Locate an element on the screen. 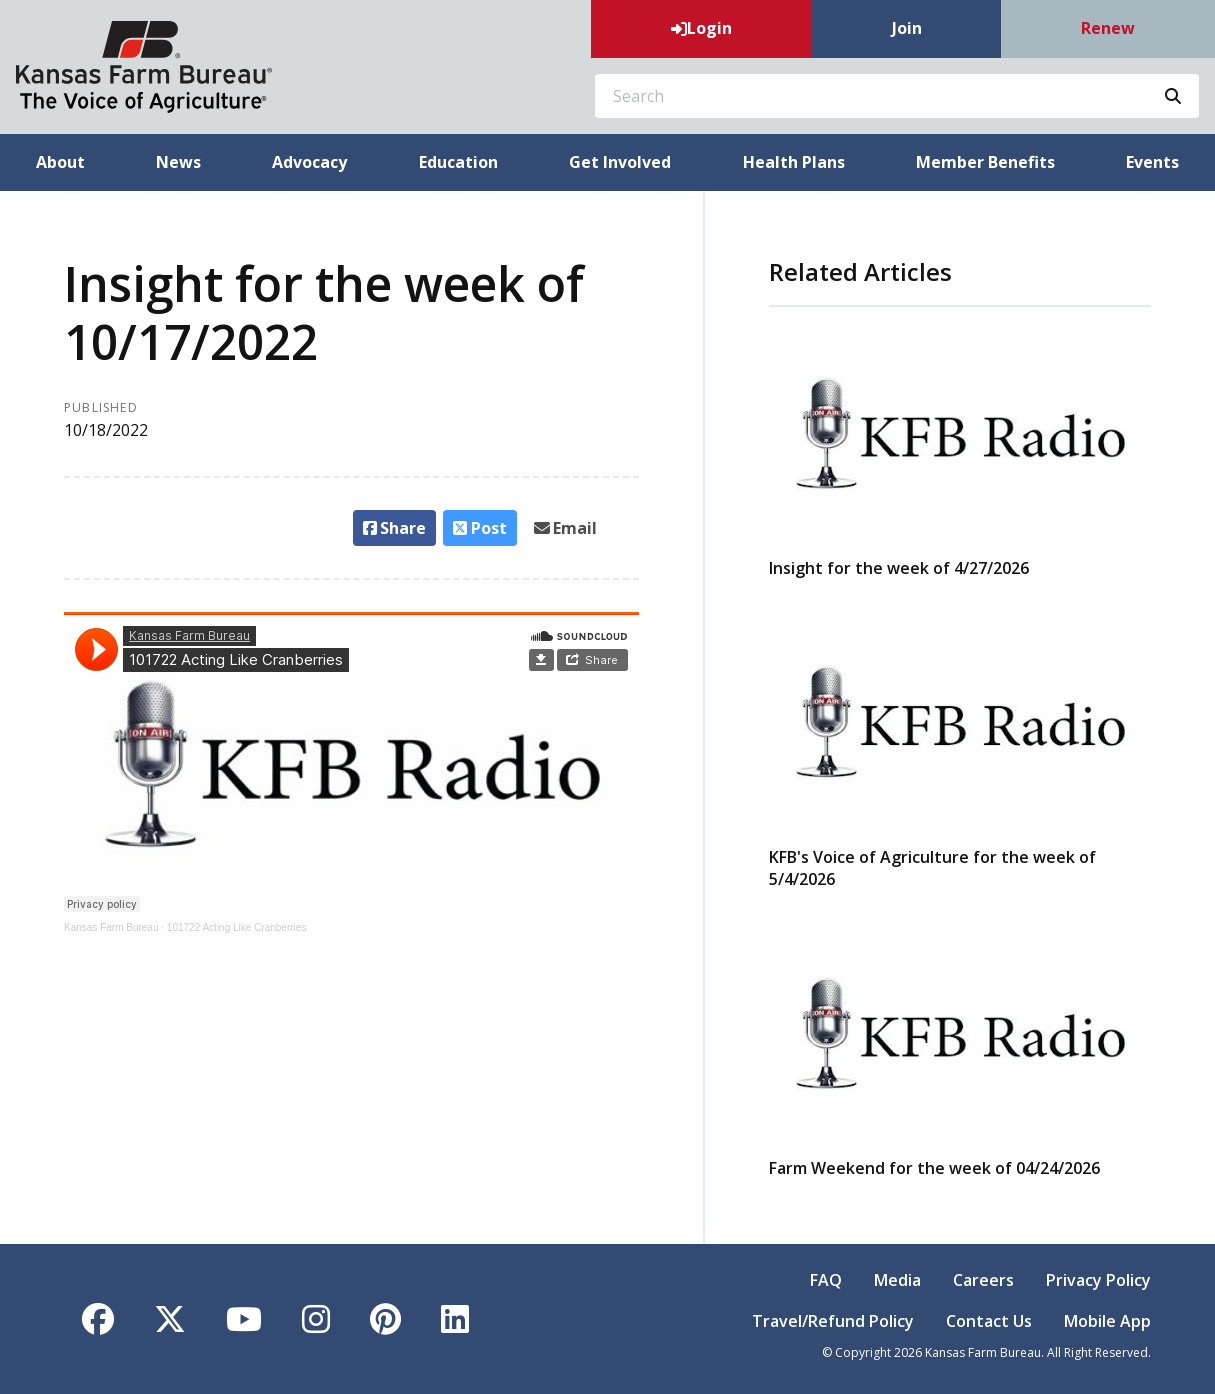  Health Plans is located at coordinates (794, 162).